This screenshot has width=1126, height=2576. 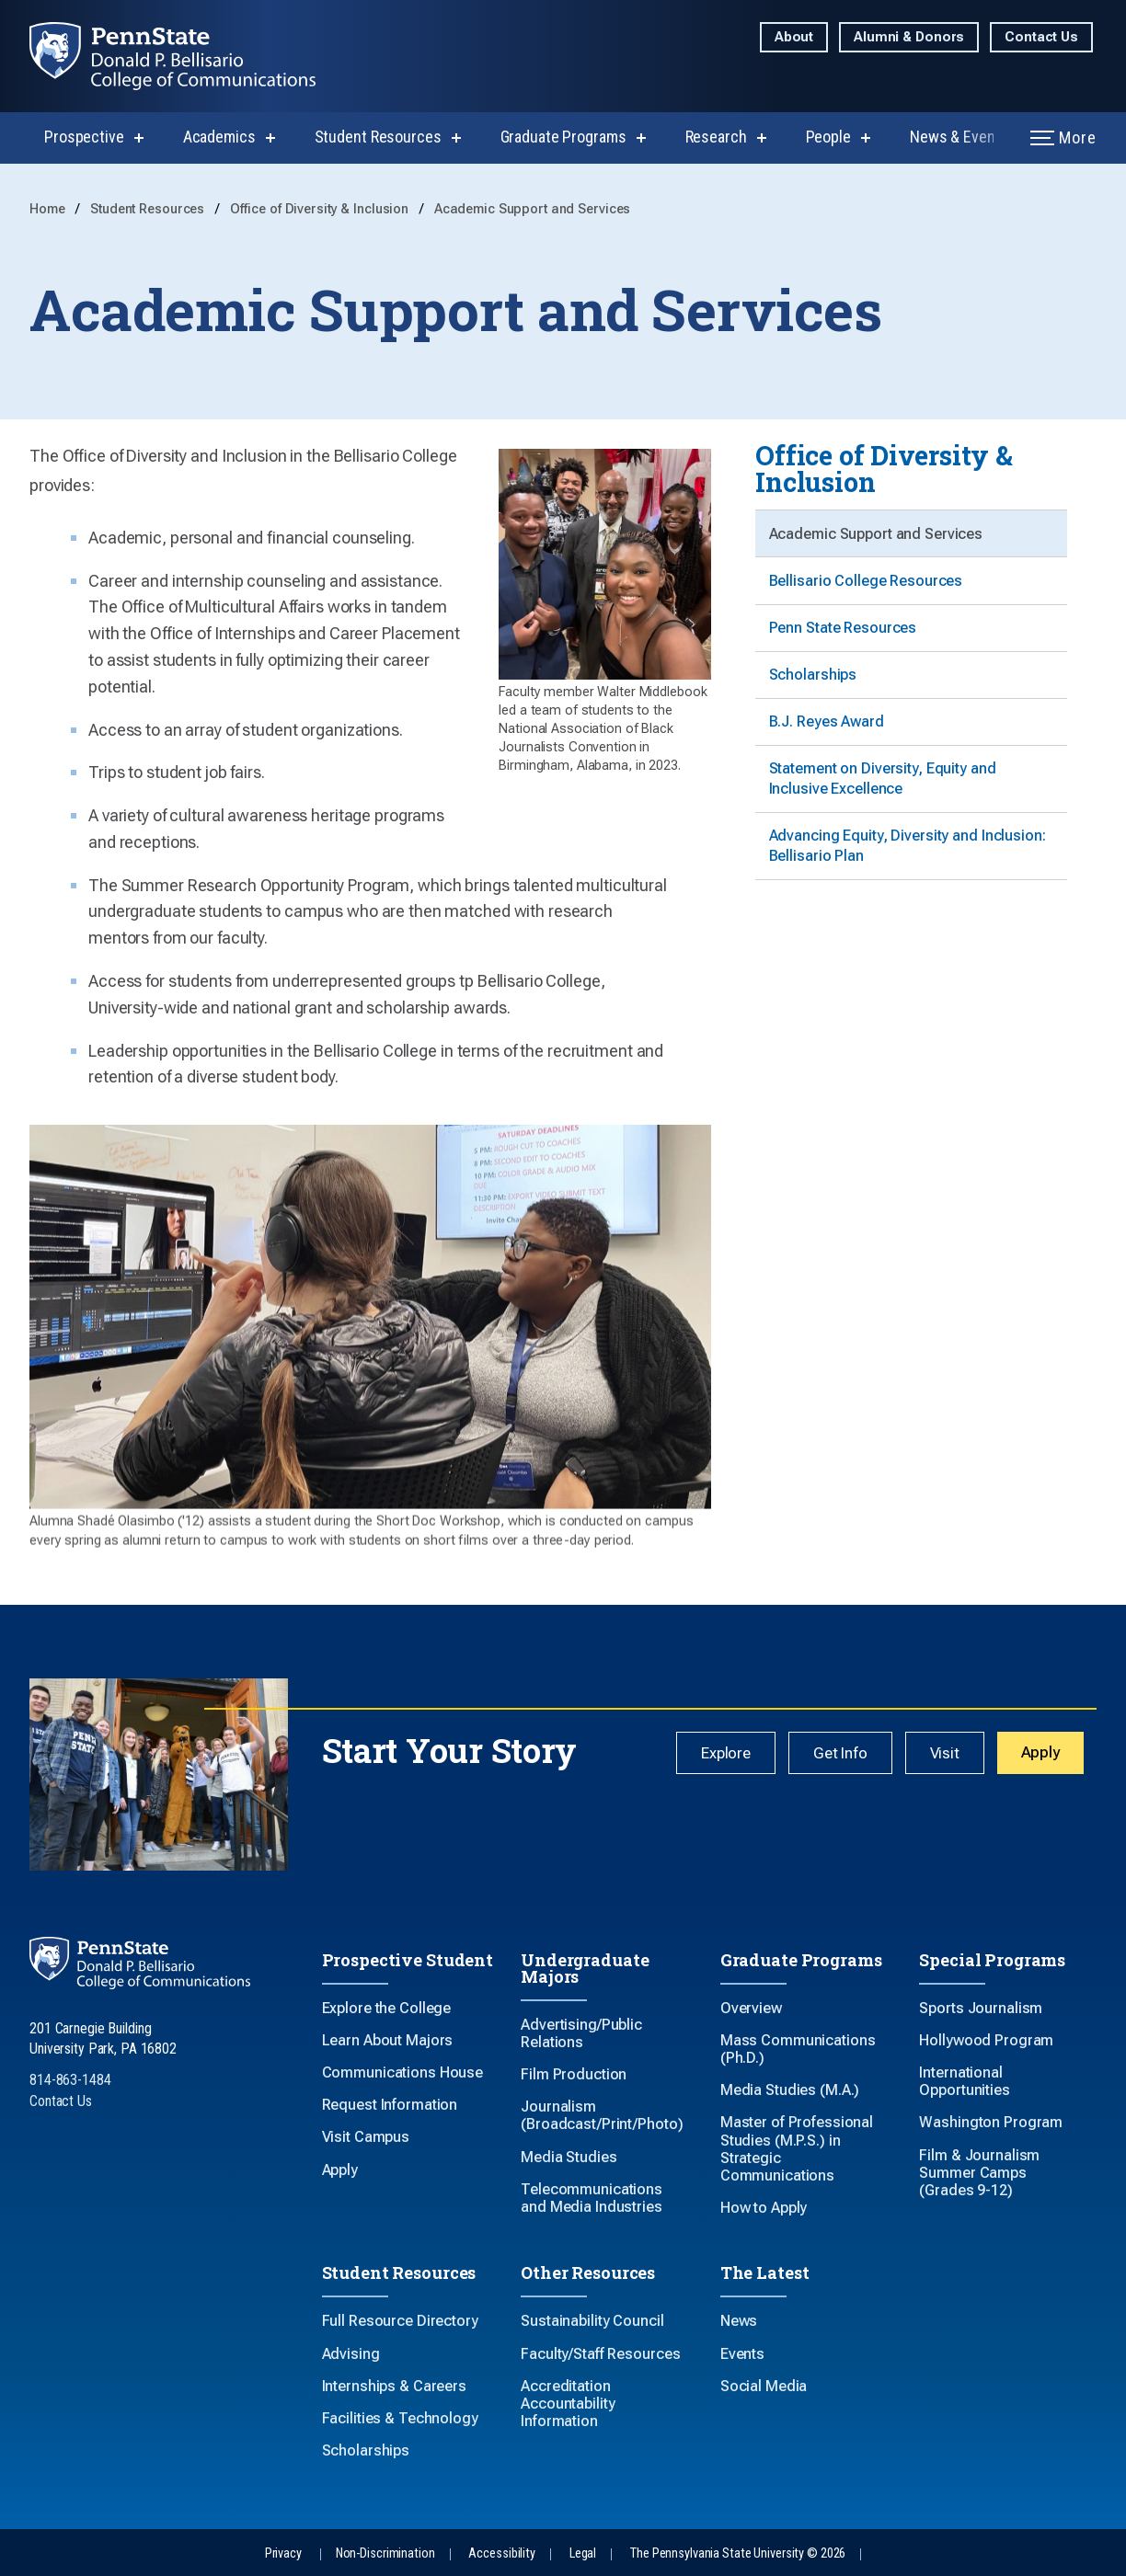 What do you see at coordinates (581, 2033) in the screenshot?
I see `Advertising/Public Relations` at bounding box center [581, 2033].